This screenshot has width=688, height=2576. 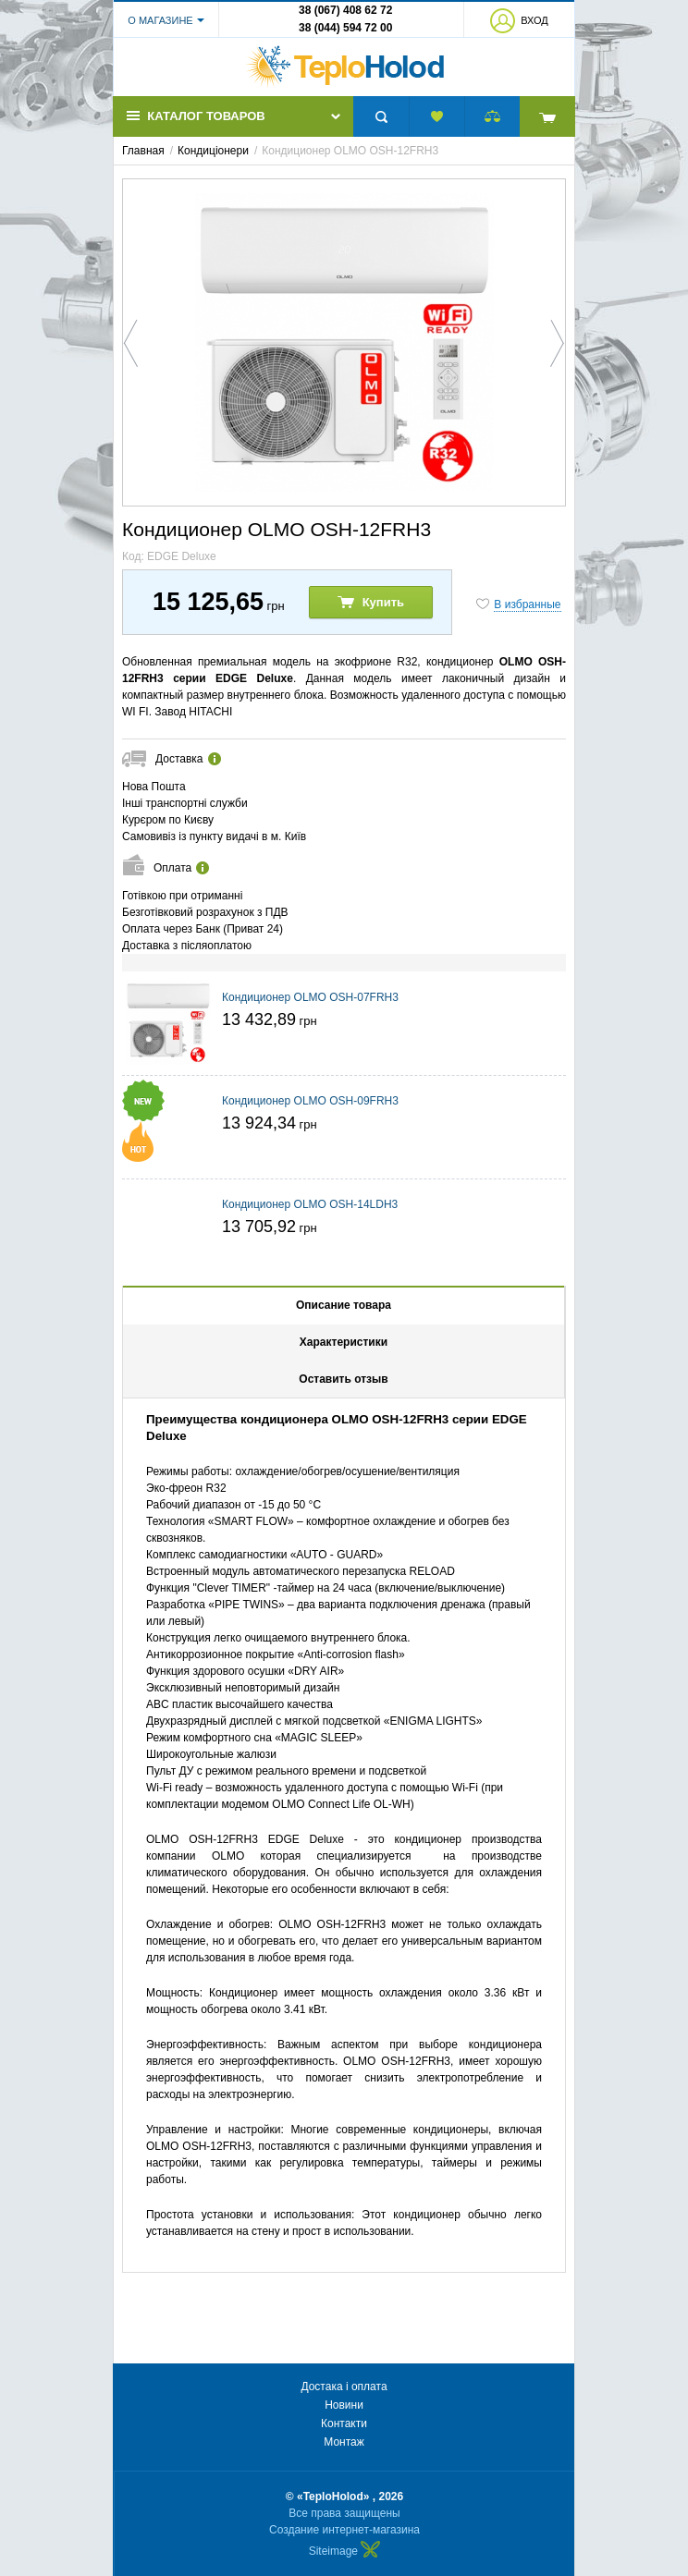 What do you see at coordinates (344, 2423) in the screenshot?
I see `Контакти` at bounding box center [344, 2423].